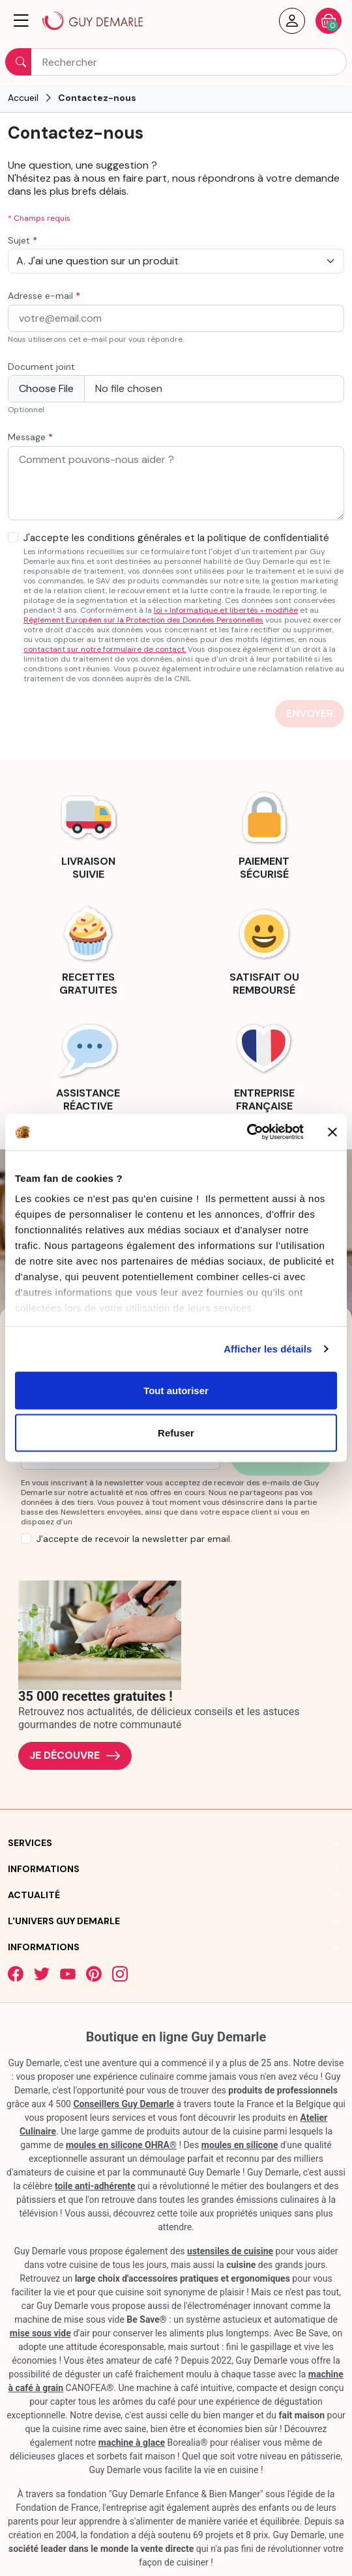 Image resolution: width=352 pixels, height=2576 pixels. Describe the element at coordinates (239, 2145) in the screenshot. I see `moules en silicone` at that location.